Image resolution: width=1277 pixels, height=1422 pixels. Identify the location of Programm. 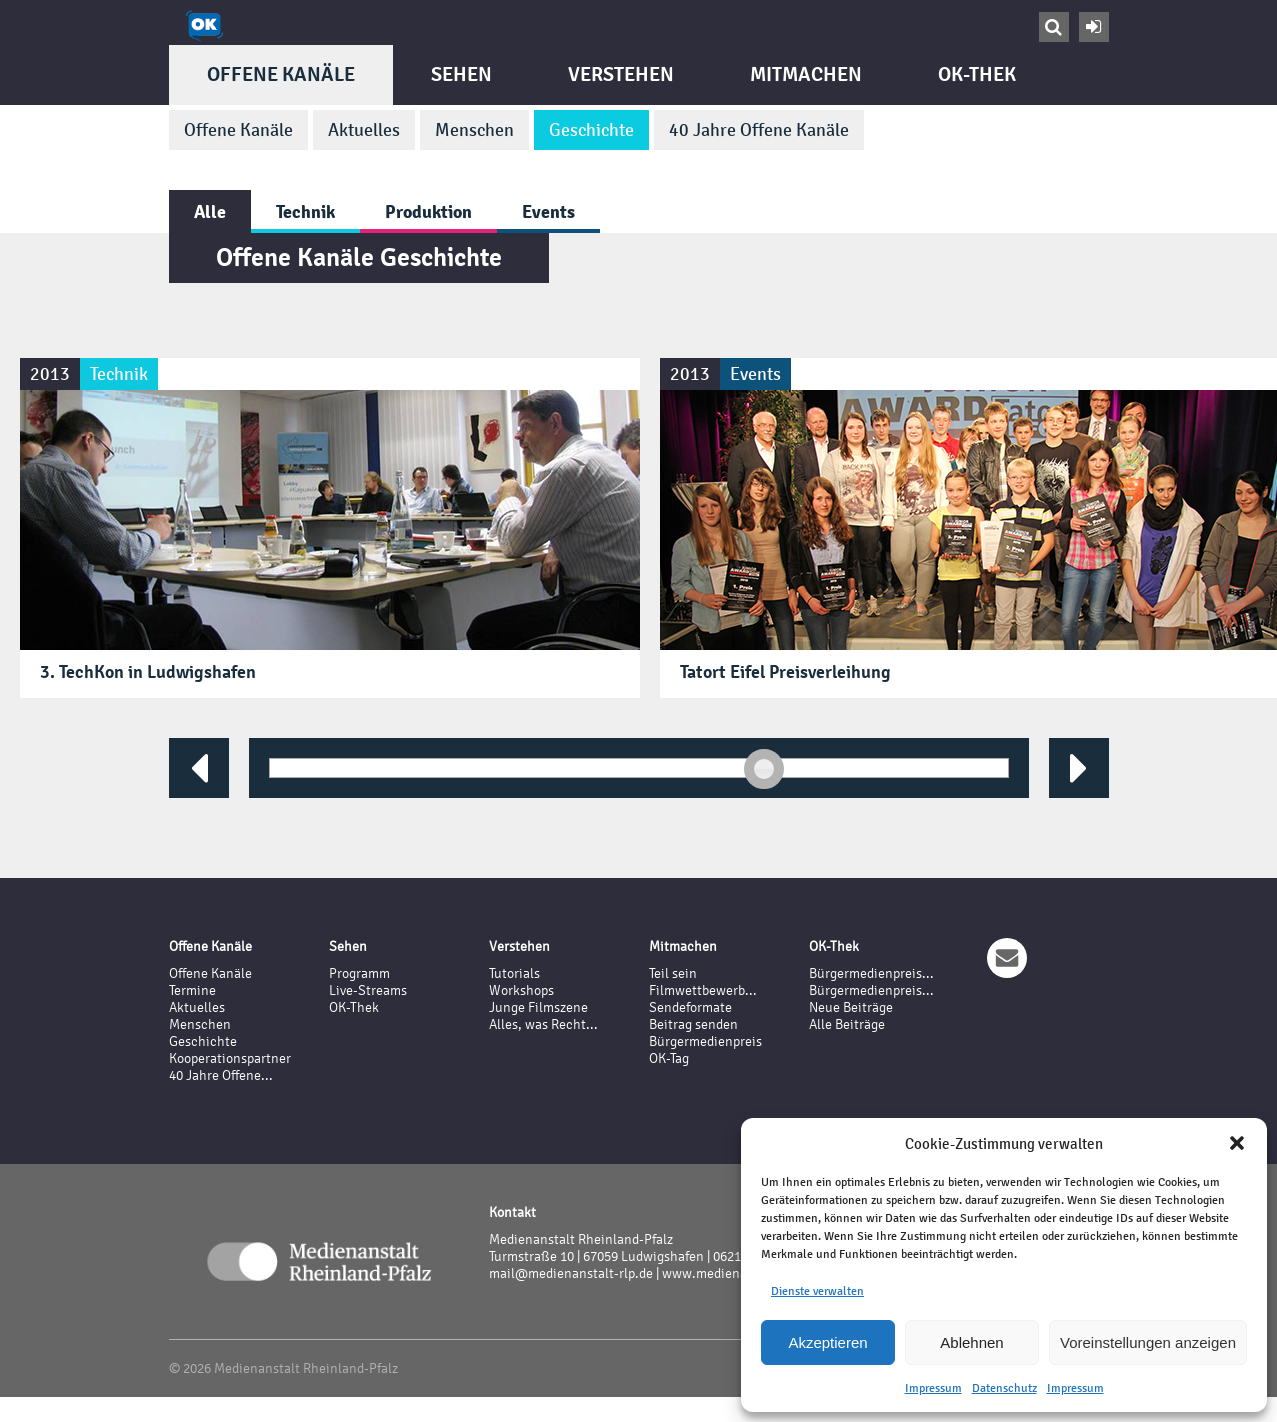
(359, 973).